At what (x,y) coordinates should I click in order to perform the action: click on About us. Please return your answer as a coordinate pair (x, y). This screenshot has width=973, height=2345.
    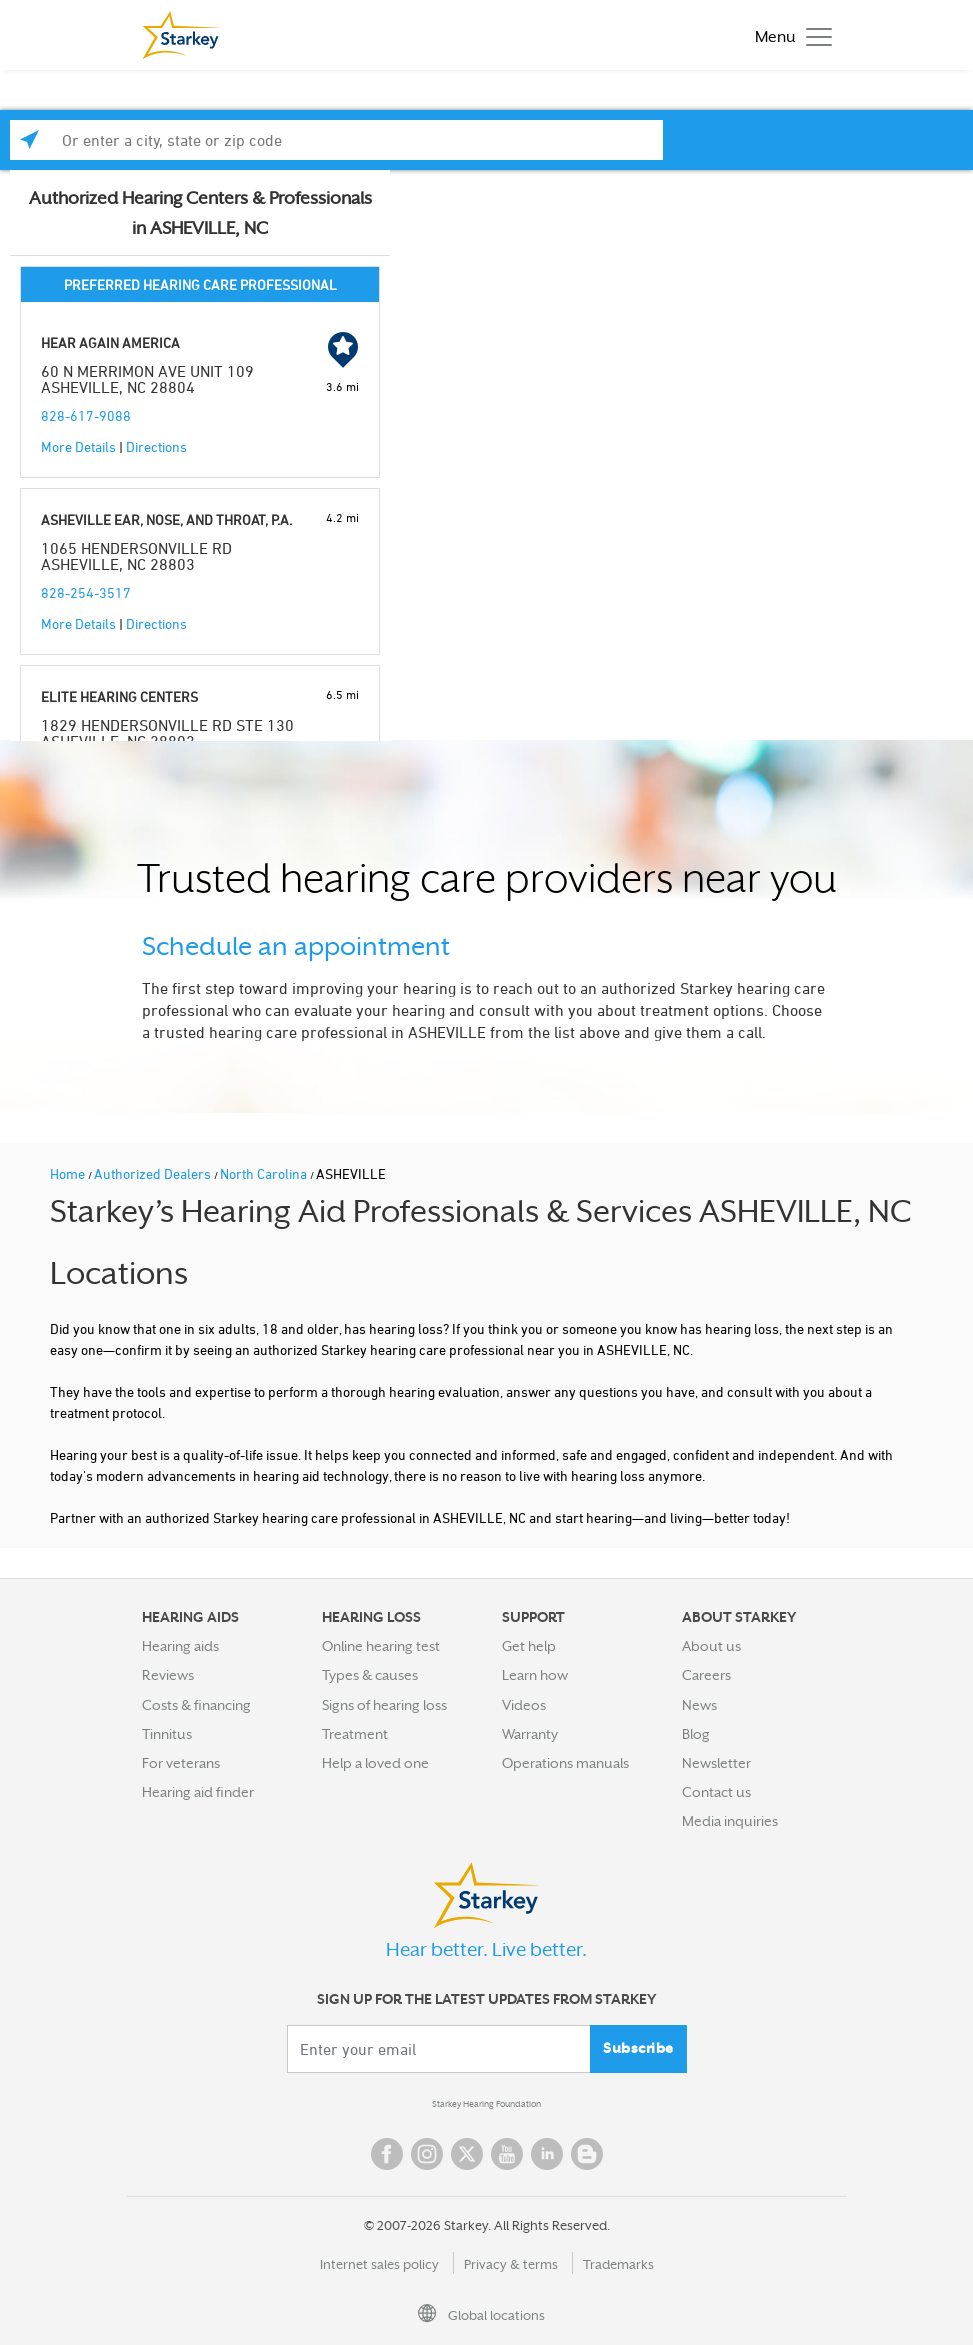
    Looking at the image, I should click on (711, 1646).